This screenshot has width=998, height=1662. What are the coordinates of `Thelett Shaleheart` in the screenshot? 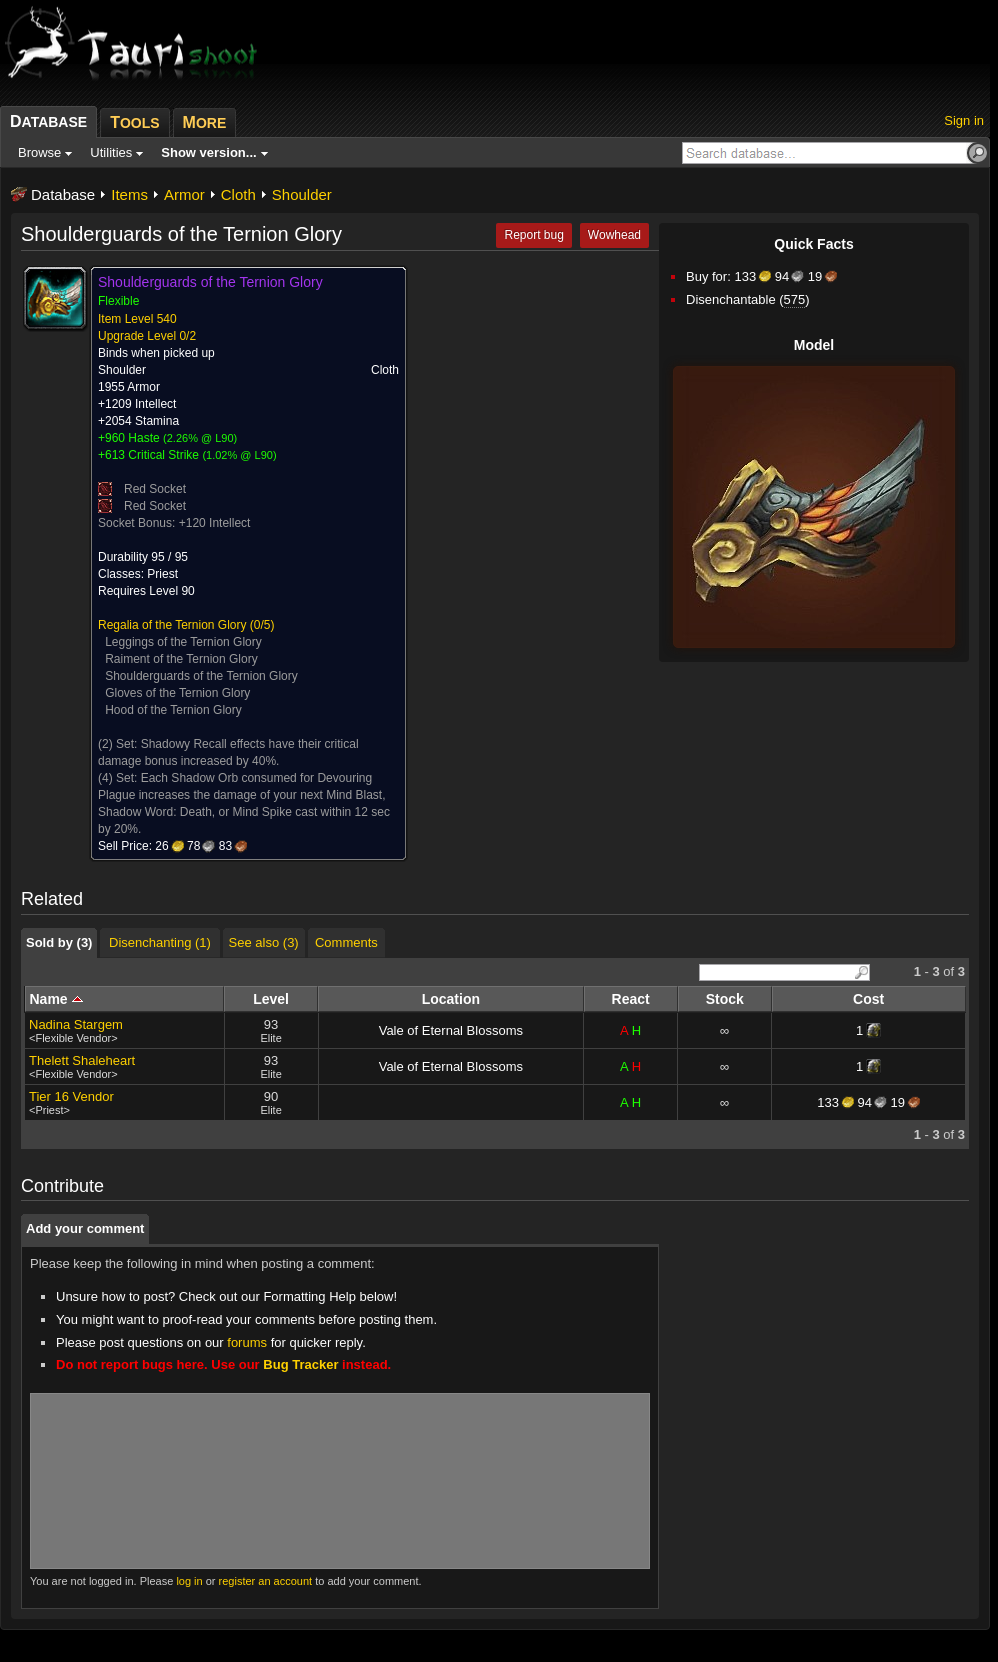 It's located at (82, 1060).